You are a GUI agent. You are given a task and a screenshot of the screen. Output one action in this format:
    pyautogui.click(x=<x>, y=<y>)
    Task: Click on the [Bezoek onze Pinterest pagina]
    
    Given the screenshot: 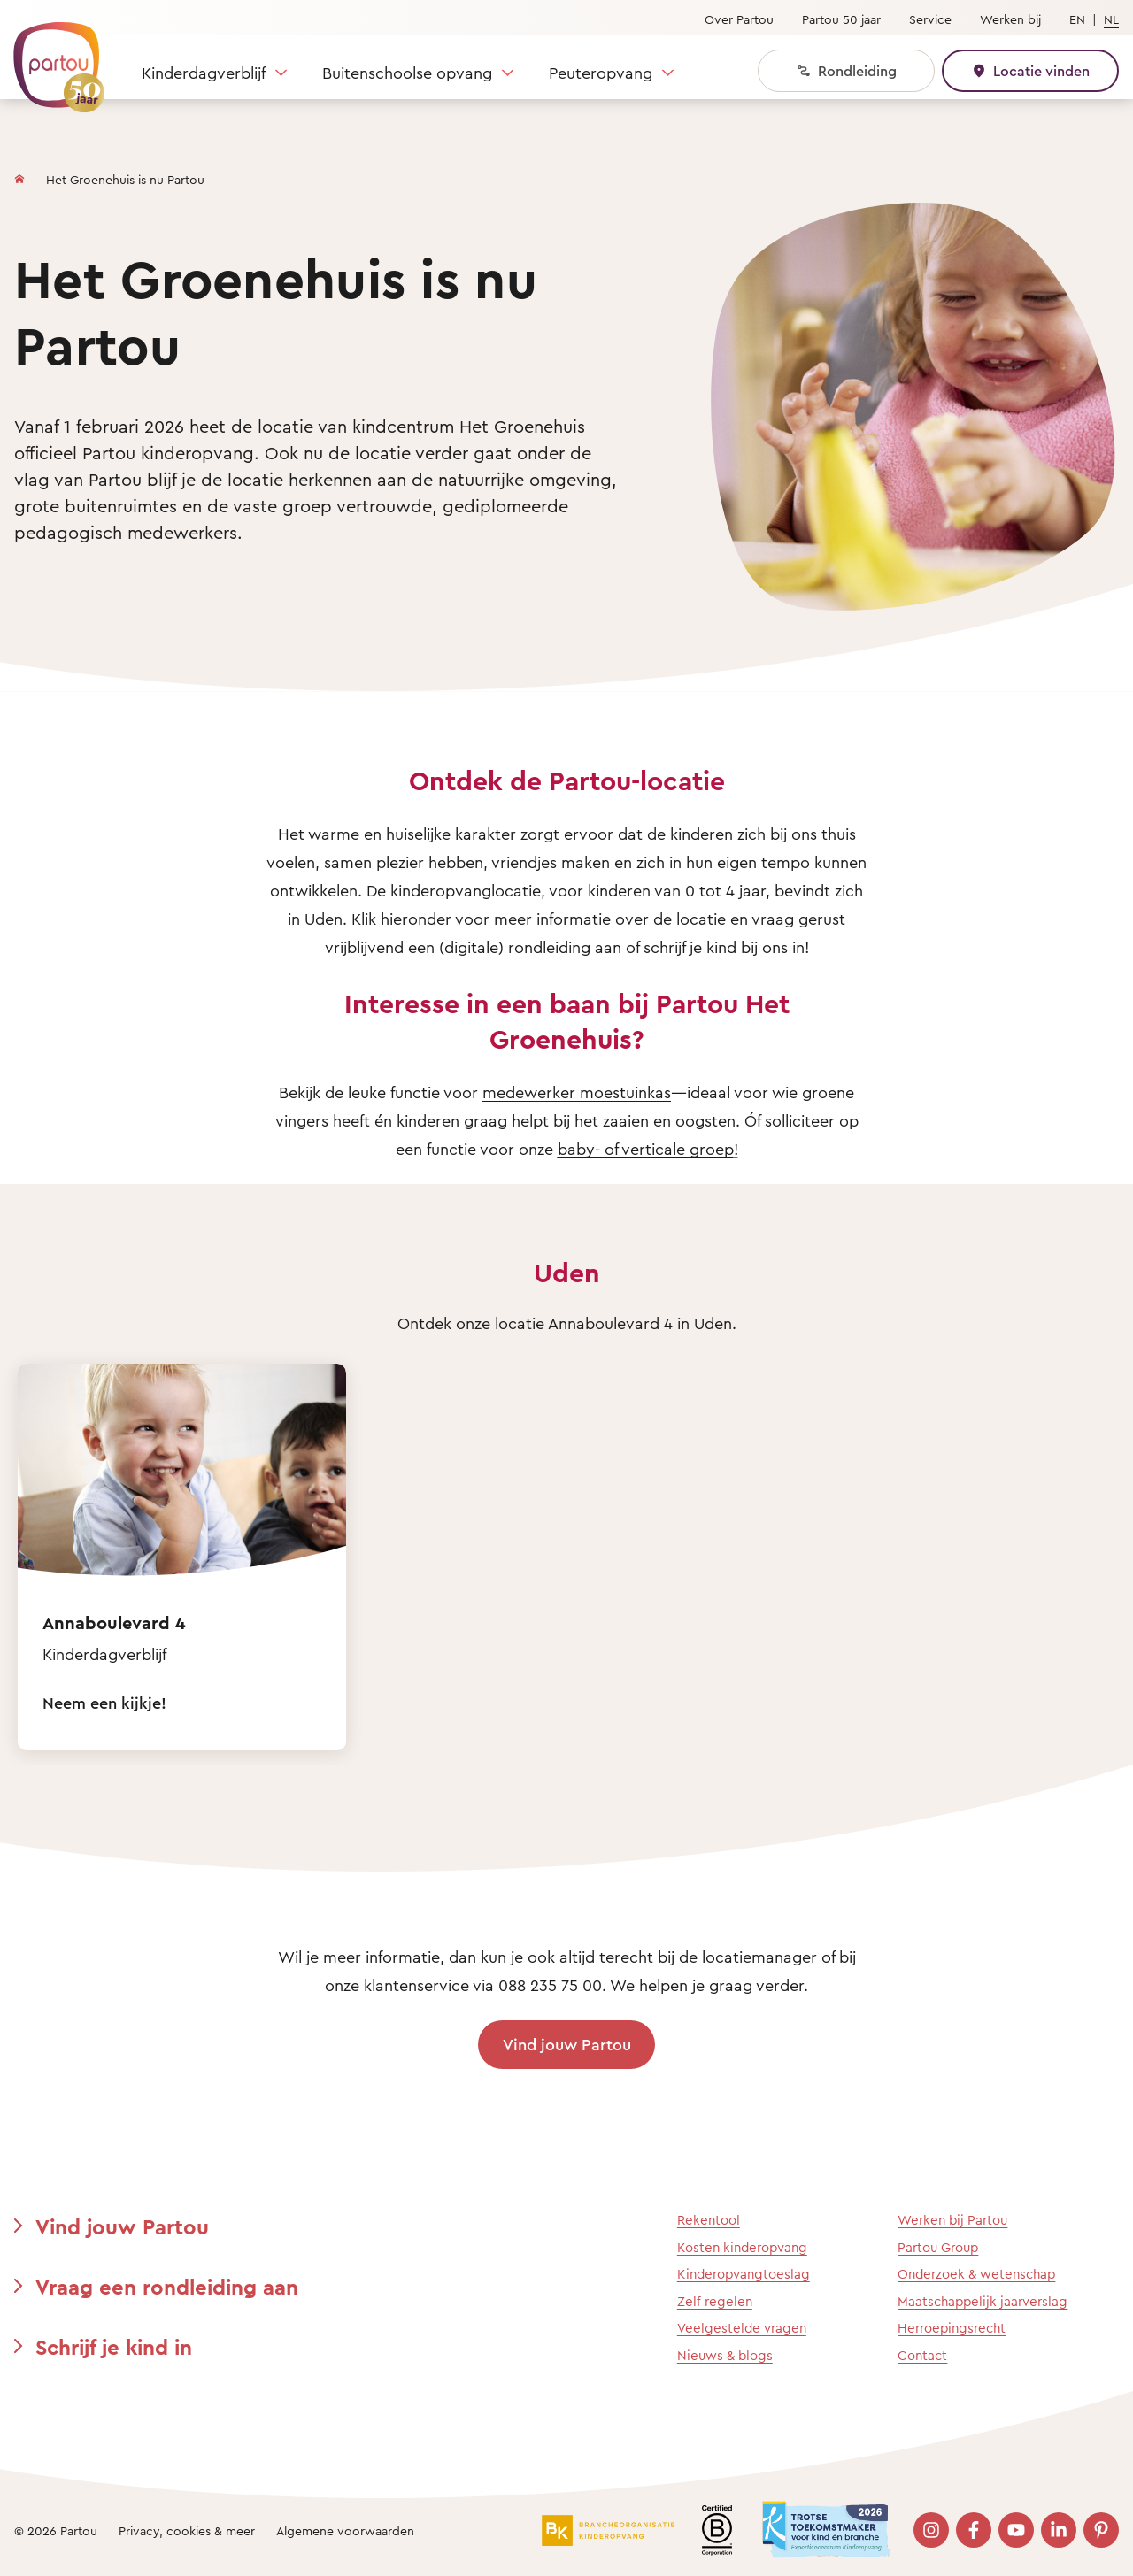 What is the action you would take?
    pyautogui.click(x=1101, y=2530)
    